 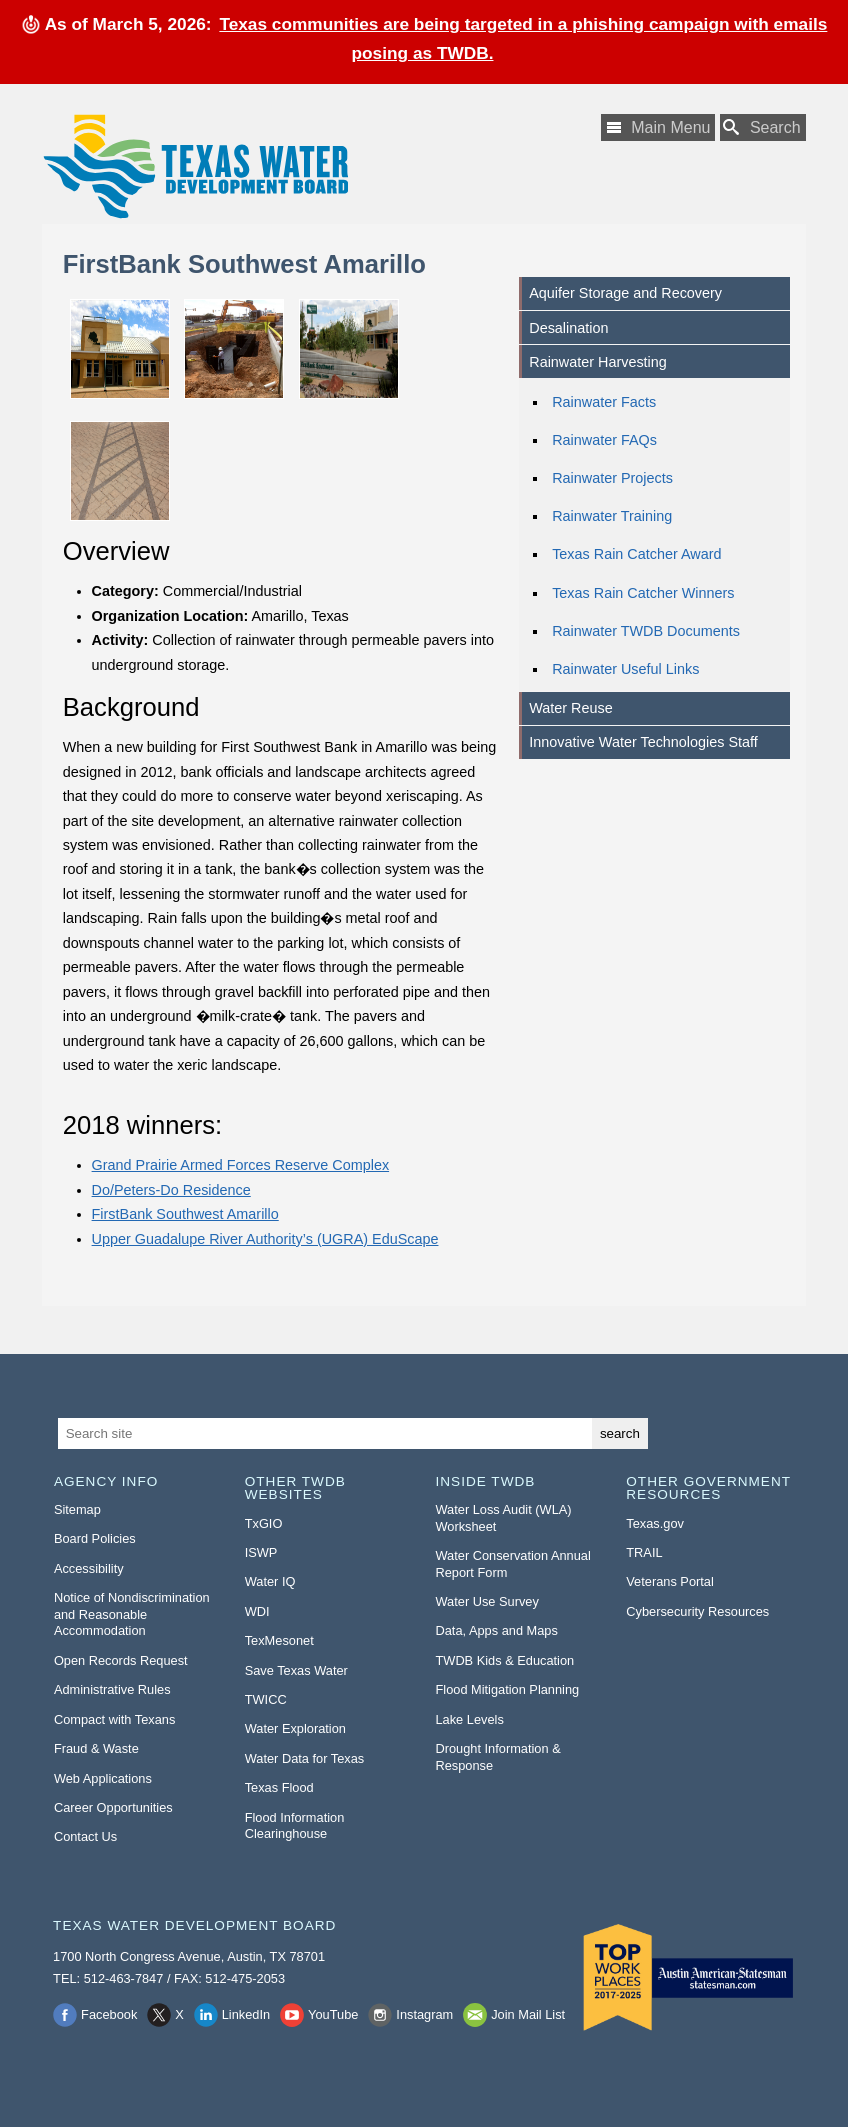 What do you see at coordinates (114, 1719) in the screenshot?
I see `Compact with Texans` at bounding box center [114, 1719].